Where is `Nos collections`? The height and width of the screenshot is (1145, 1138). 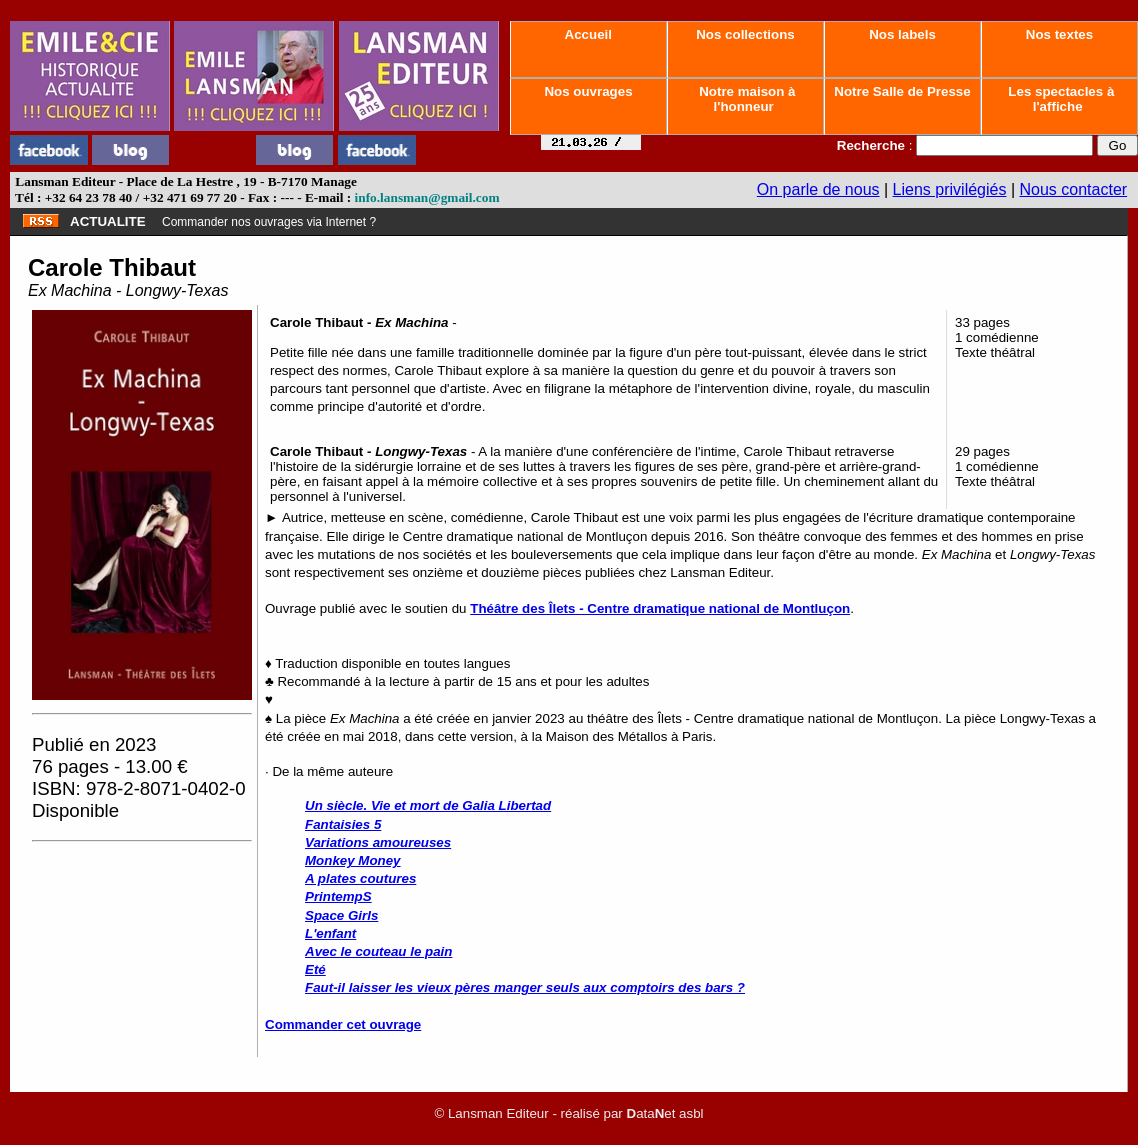
Nos collections is located at coordinates (746, 34).